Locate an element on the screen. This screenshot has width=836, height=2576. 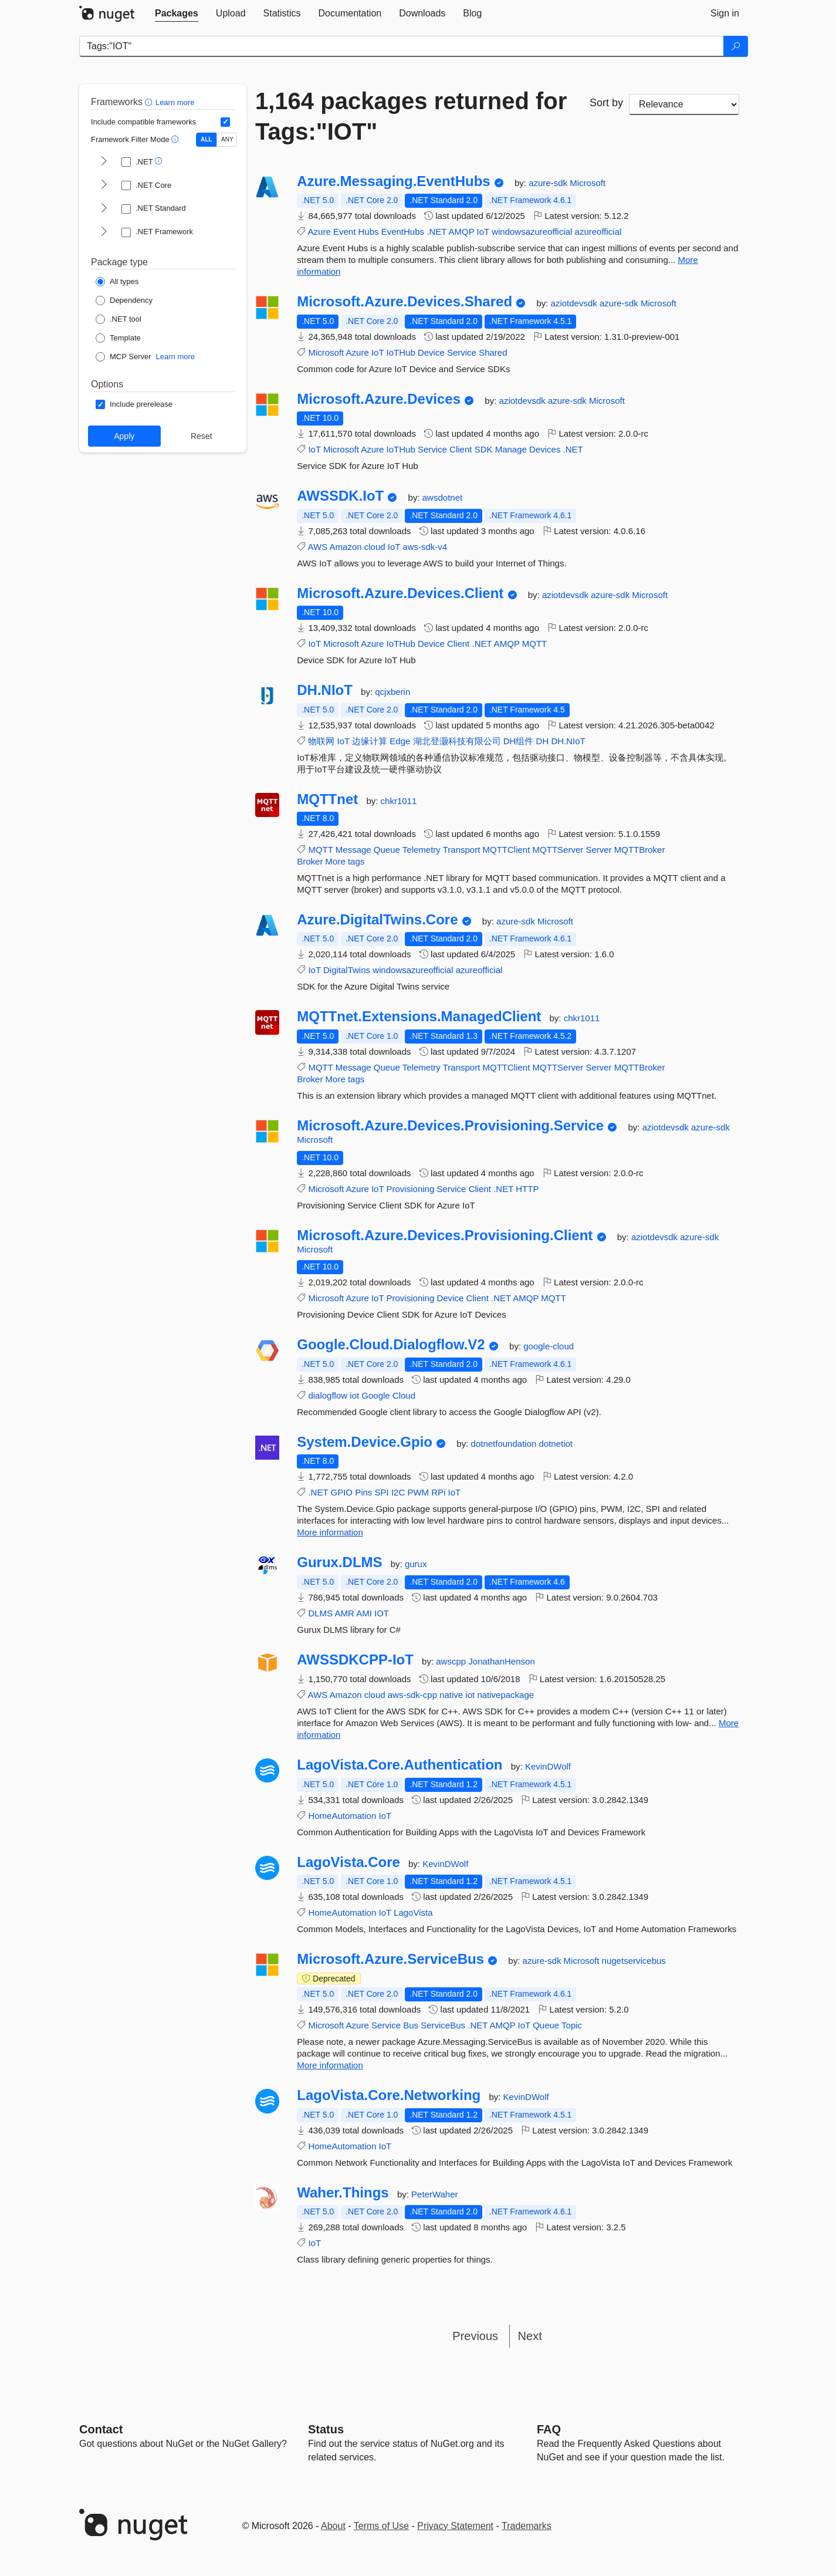
GPIO is located at coordinates (341, 1492).